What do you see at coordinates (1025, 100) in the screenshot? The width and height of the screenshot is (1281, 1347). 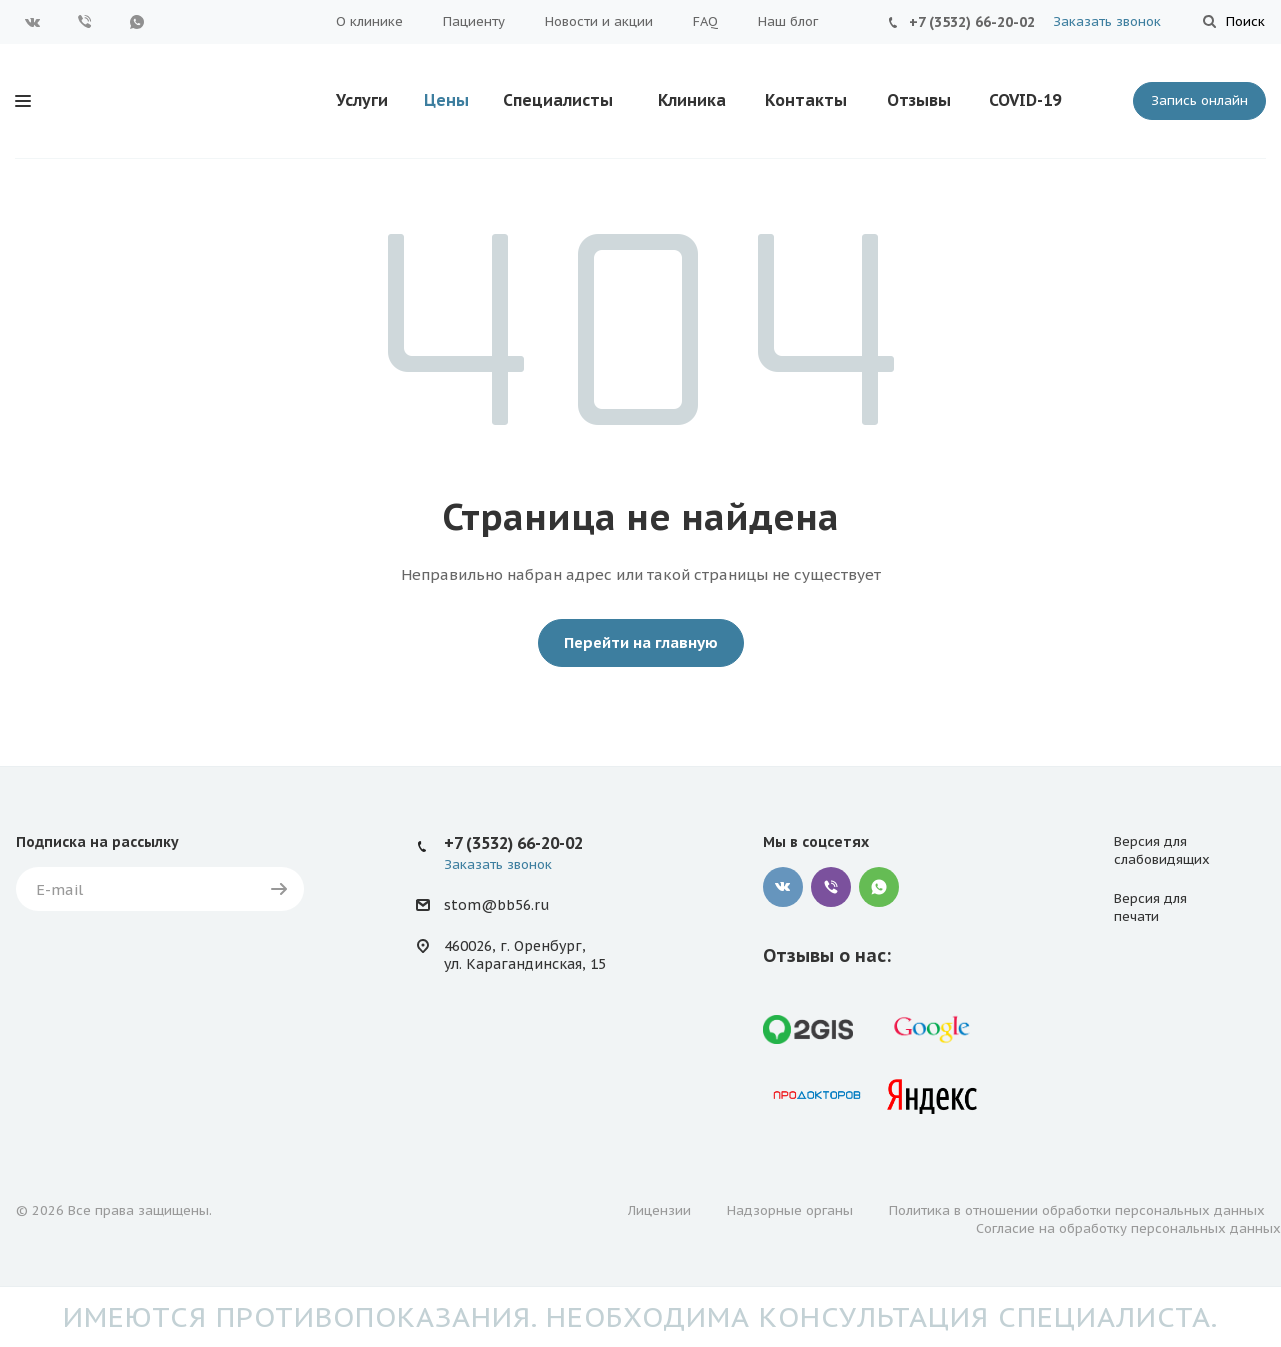 I see `COVID-19` at bounding box center [1025, 100].